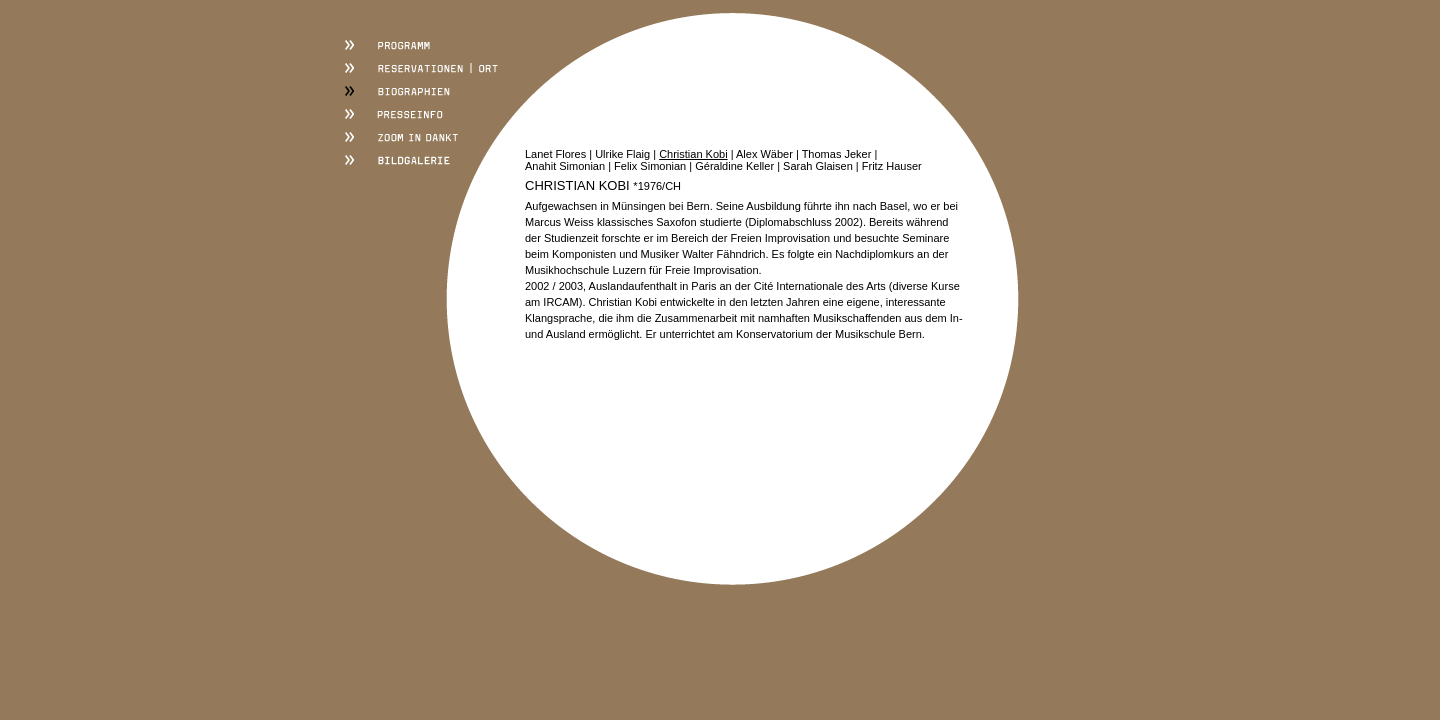 The width and height of the screenshot is (1440, 720). I want to click on Christian Kobi, so click(693, 154).